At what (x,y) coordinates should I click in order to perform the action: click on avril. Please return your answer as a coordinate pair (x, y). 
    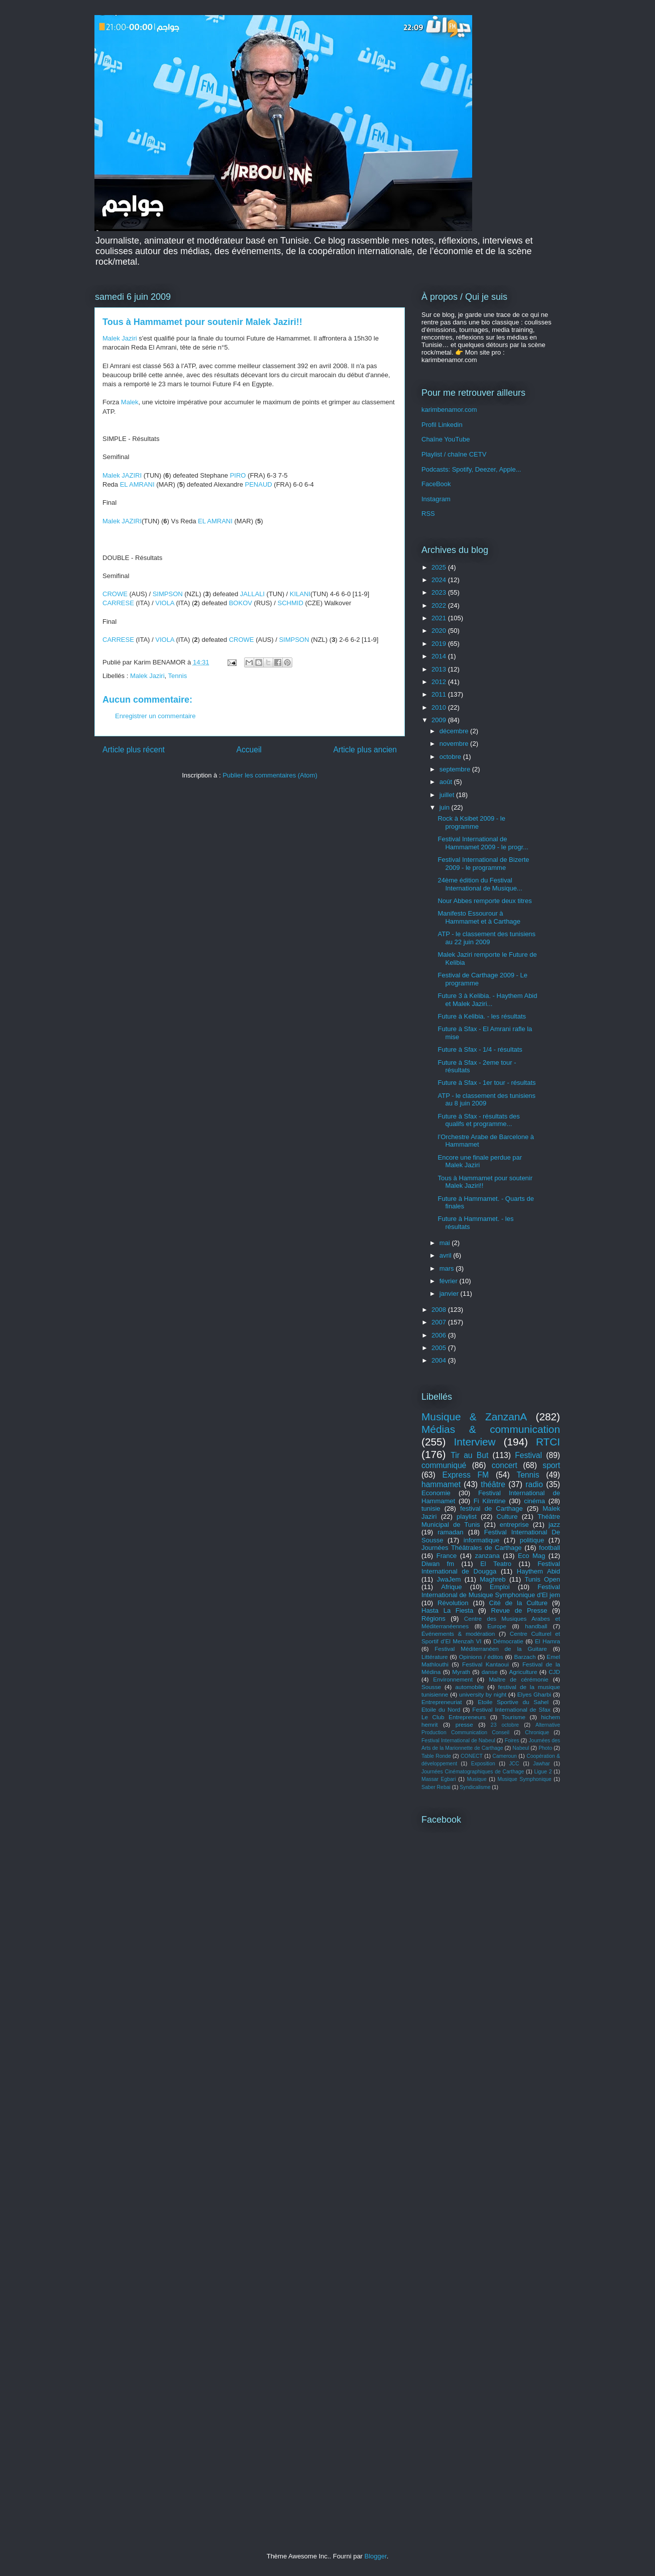
    Looking at the image, I should click on (446, 1255).